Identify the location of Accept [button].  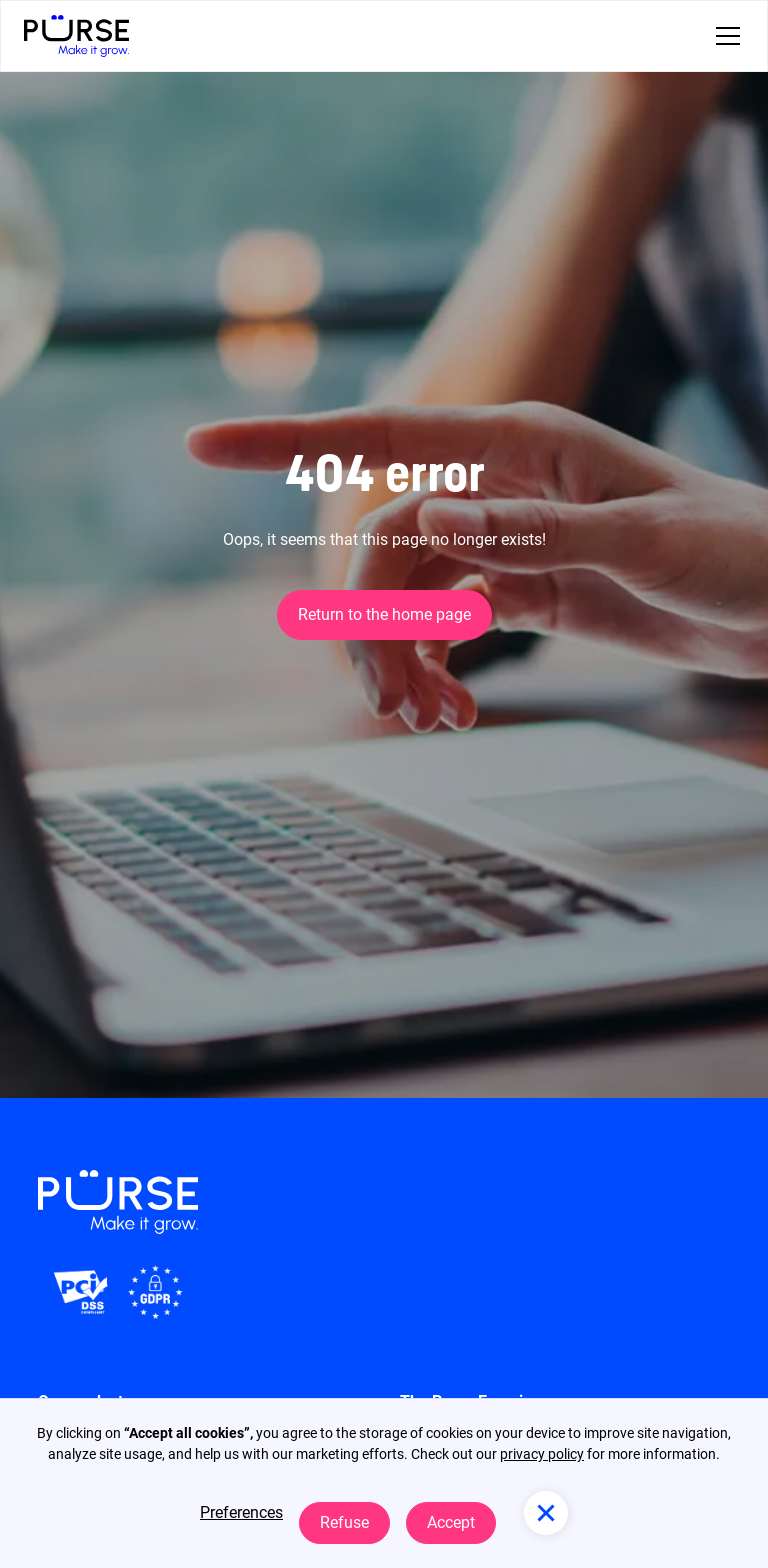
(451, 1522).